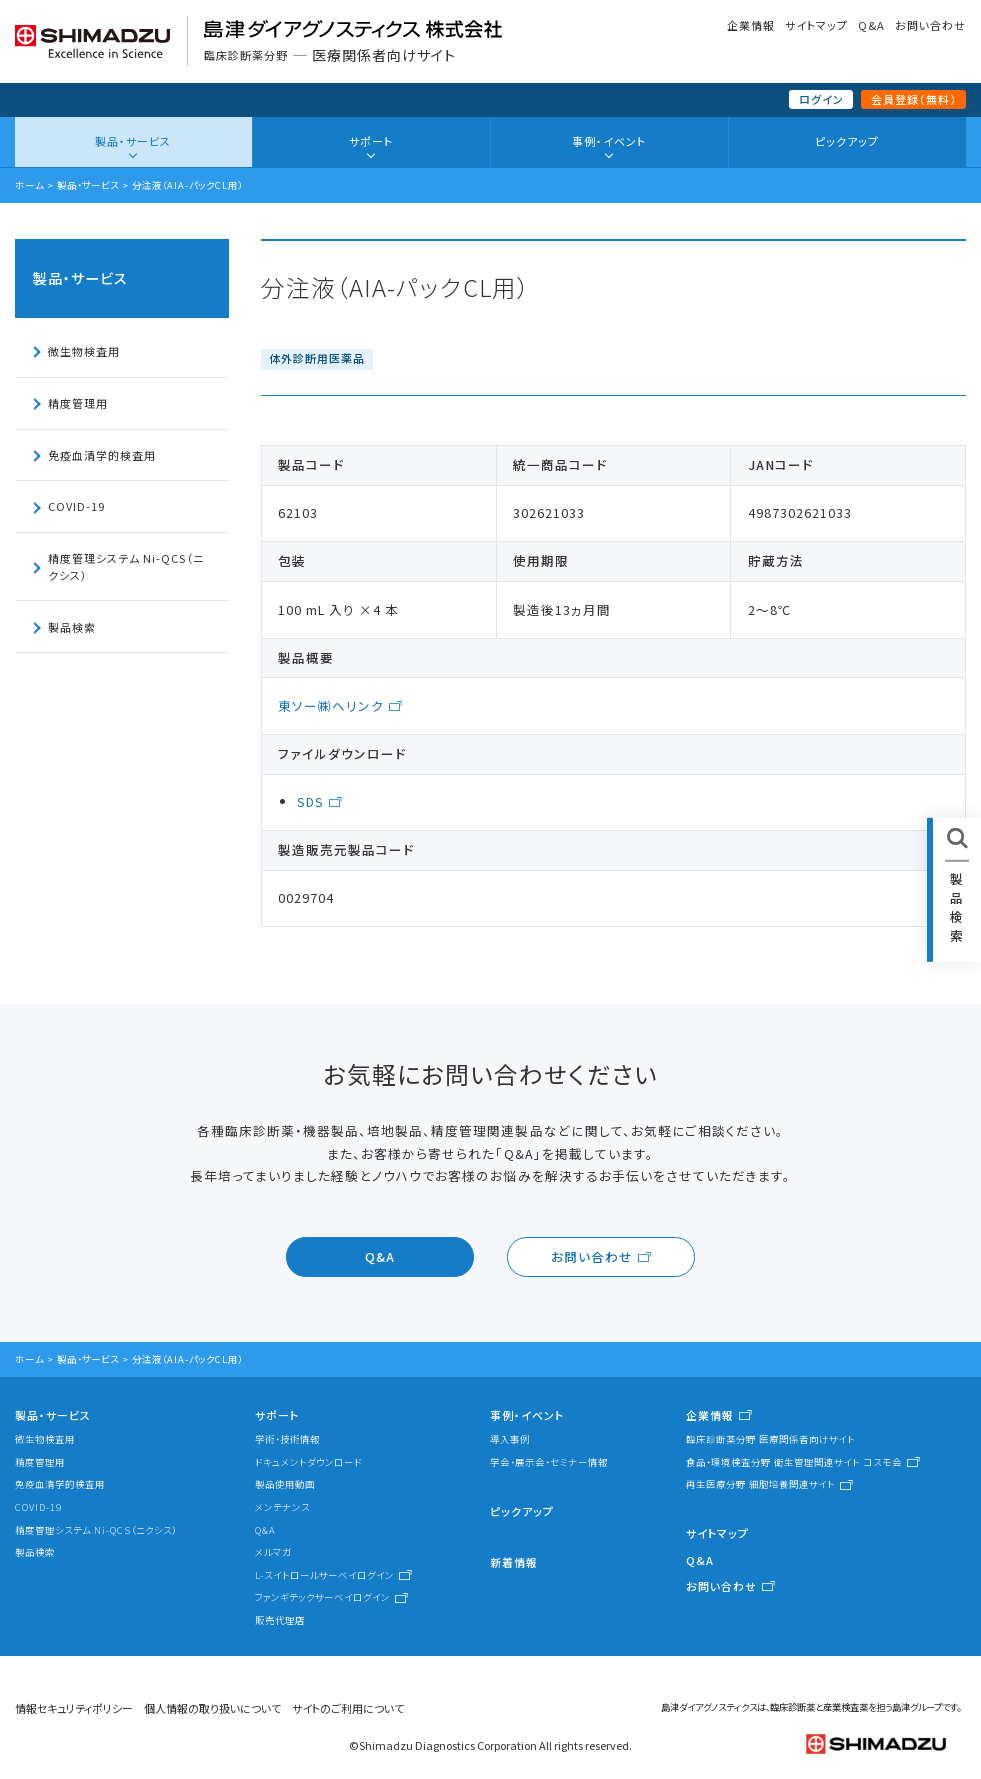 The image size is (981, 1779). I want to click on 免疫血清学的検査用, so click(102, 455).